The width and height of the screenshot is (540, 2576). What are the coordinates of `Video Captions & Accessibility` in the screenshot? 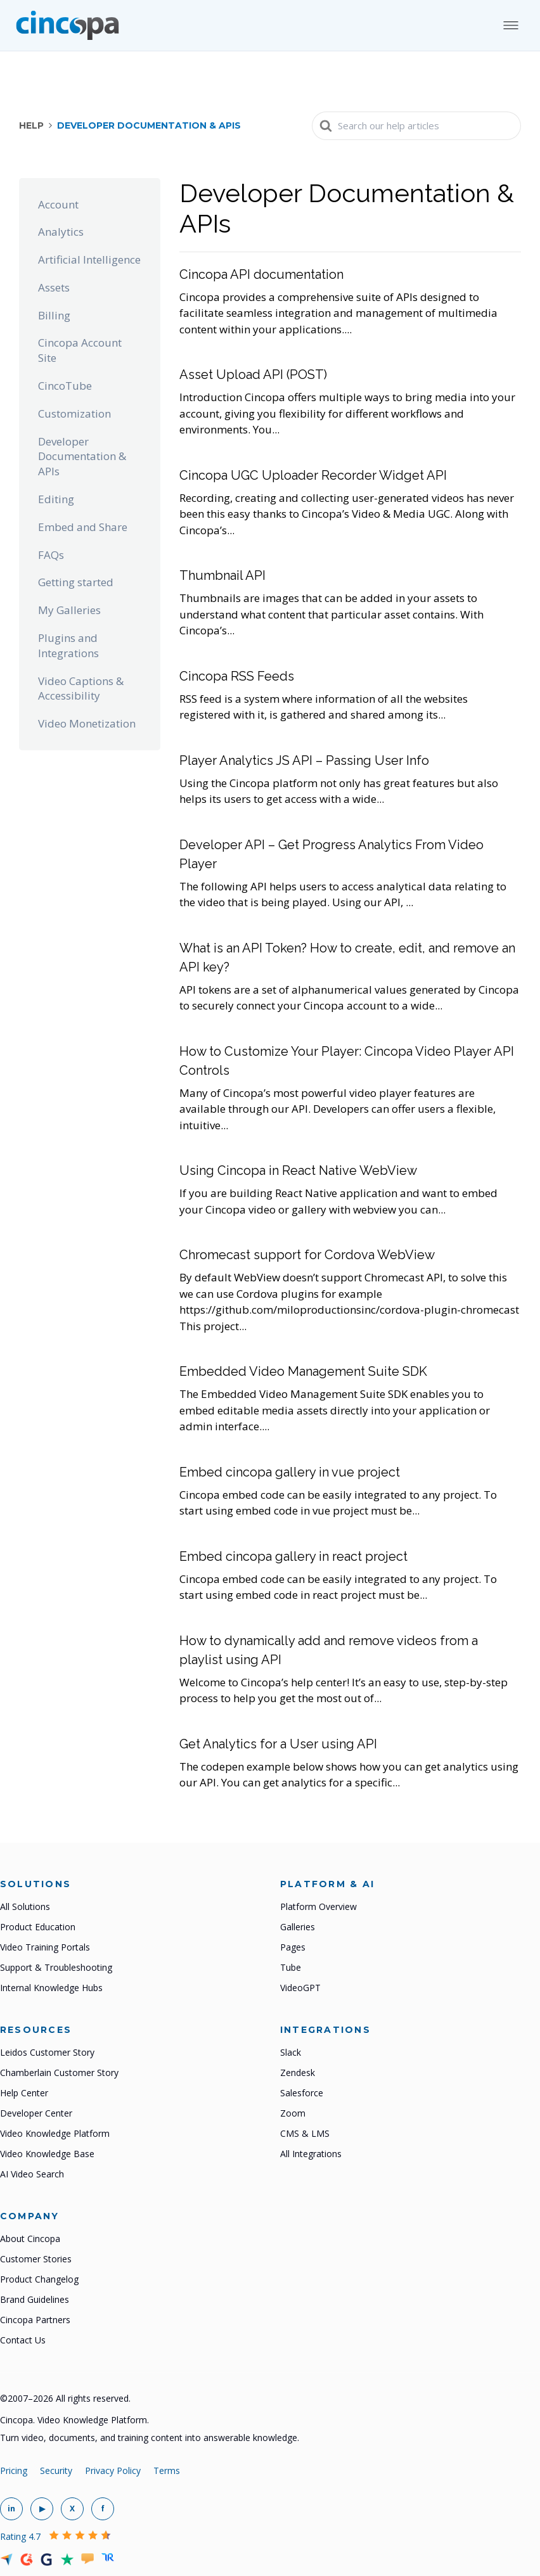 It's located at (81, 688).